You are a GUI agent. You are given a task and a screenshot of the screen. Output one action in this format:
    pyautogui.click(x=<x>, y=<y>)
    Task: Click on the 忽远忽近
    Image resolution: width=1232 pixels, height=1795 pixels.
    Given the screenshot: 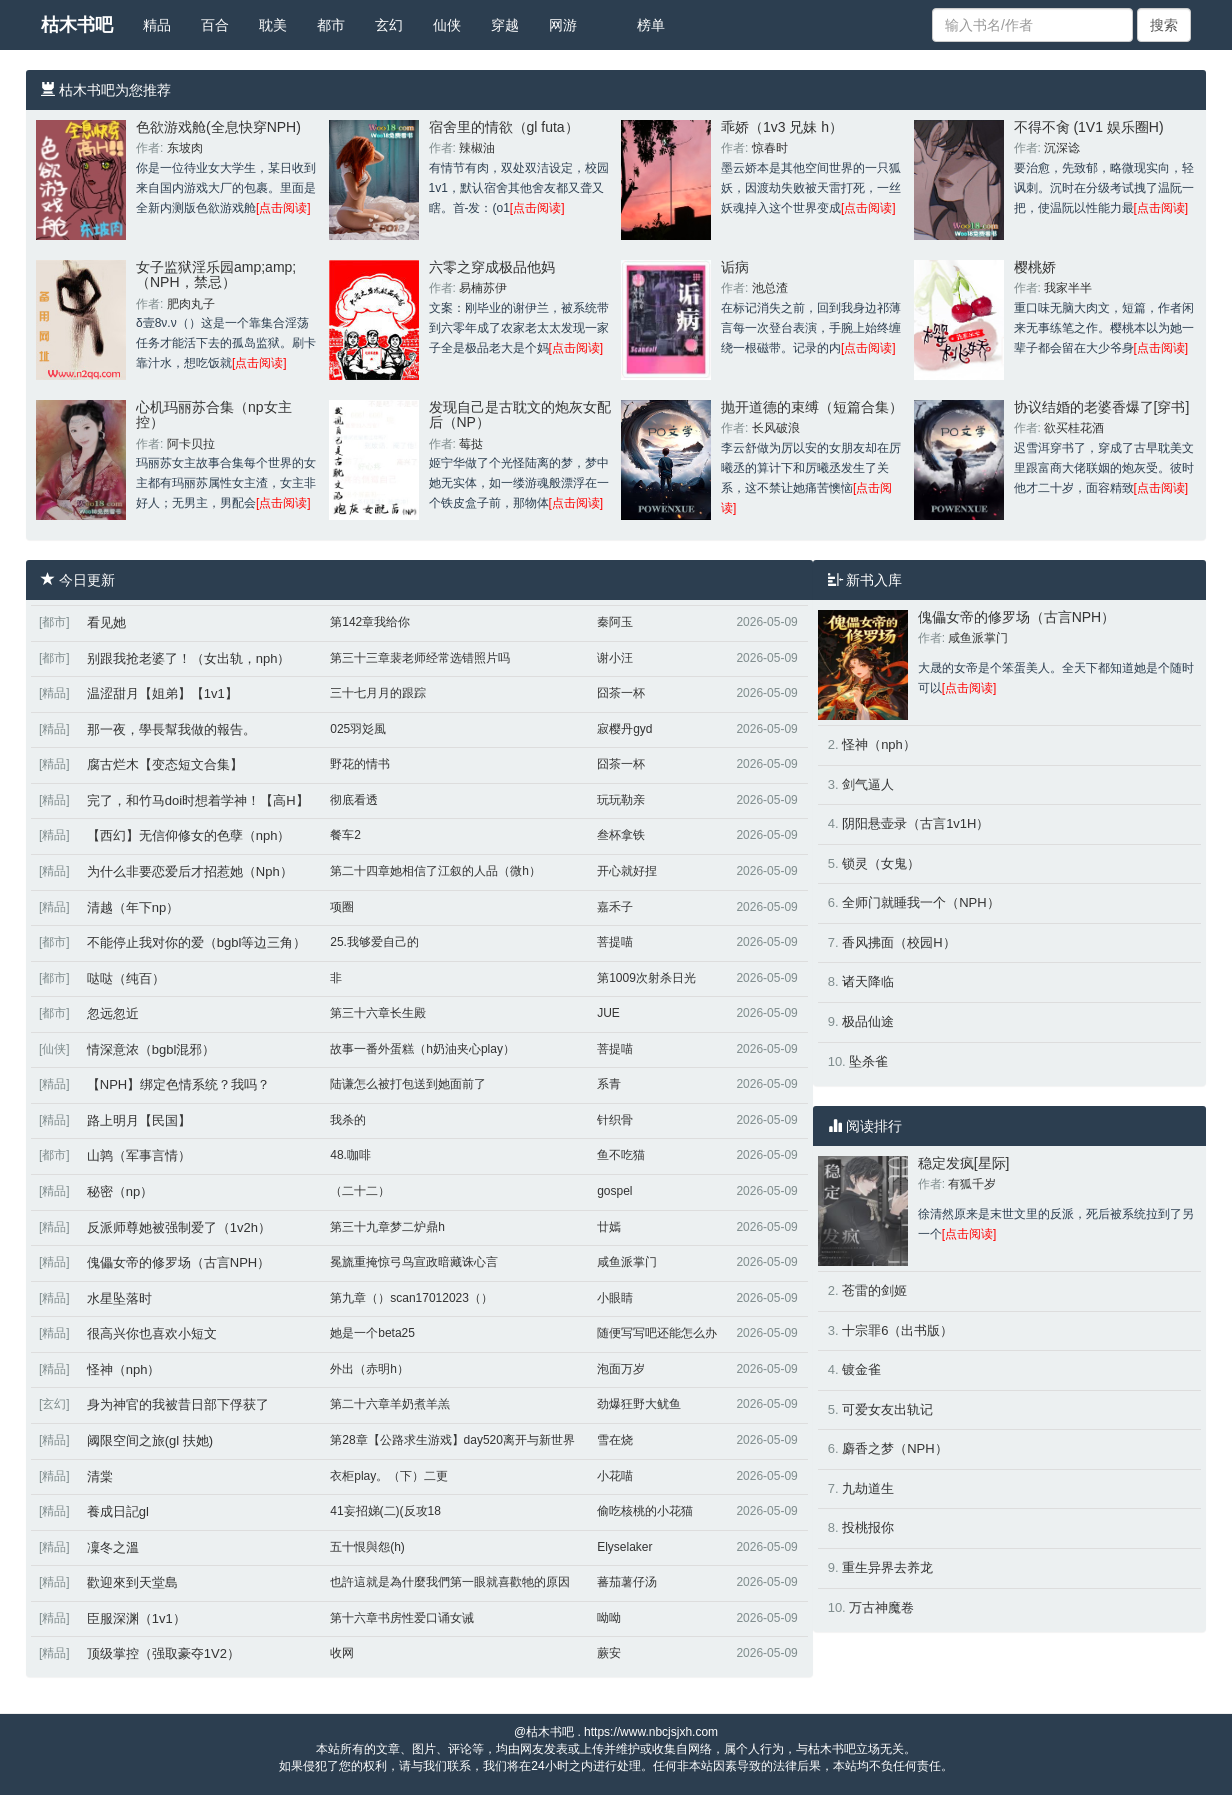 What is the action you would take?
    pyautogui.click(x=113, y=1013)
    